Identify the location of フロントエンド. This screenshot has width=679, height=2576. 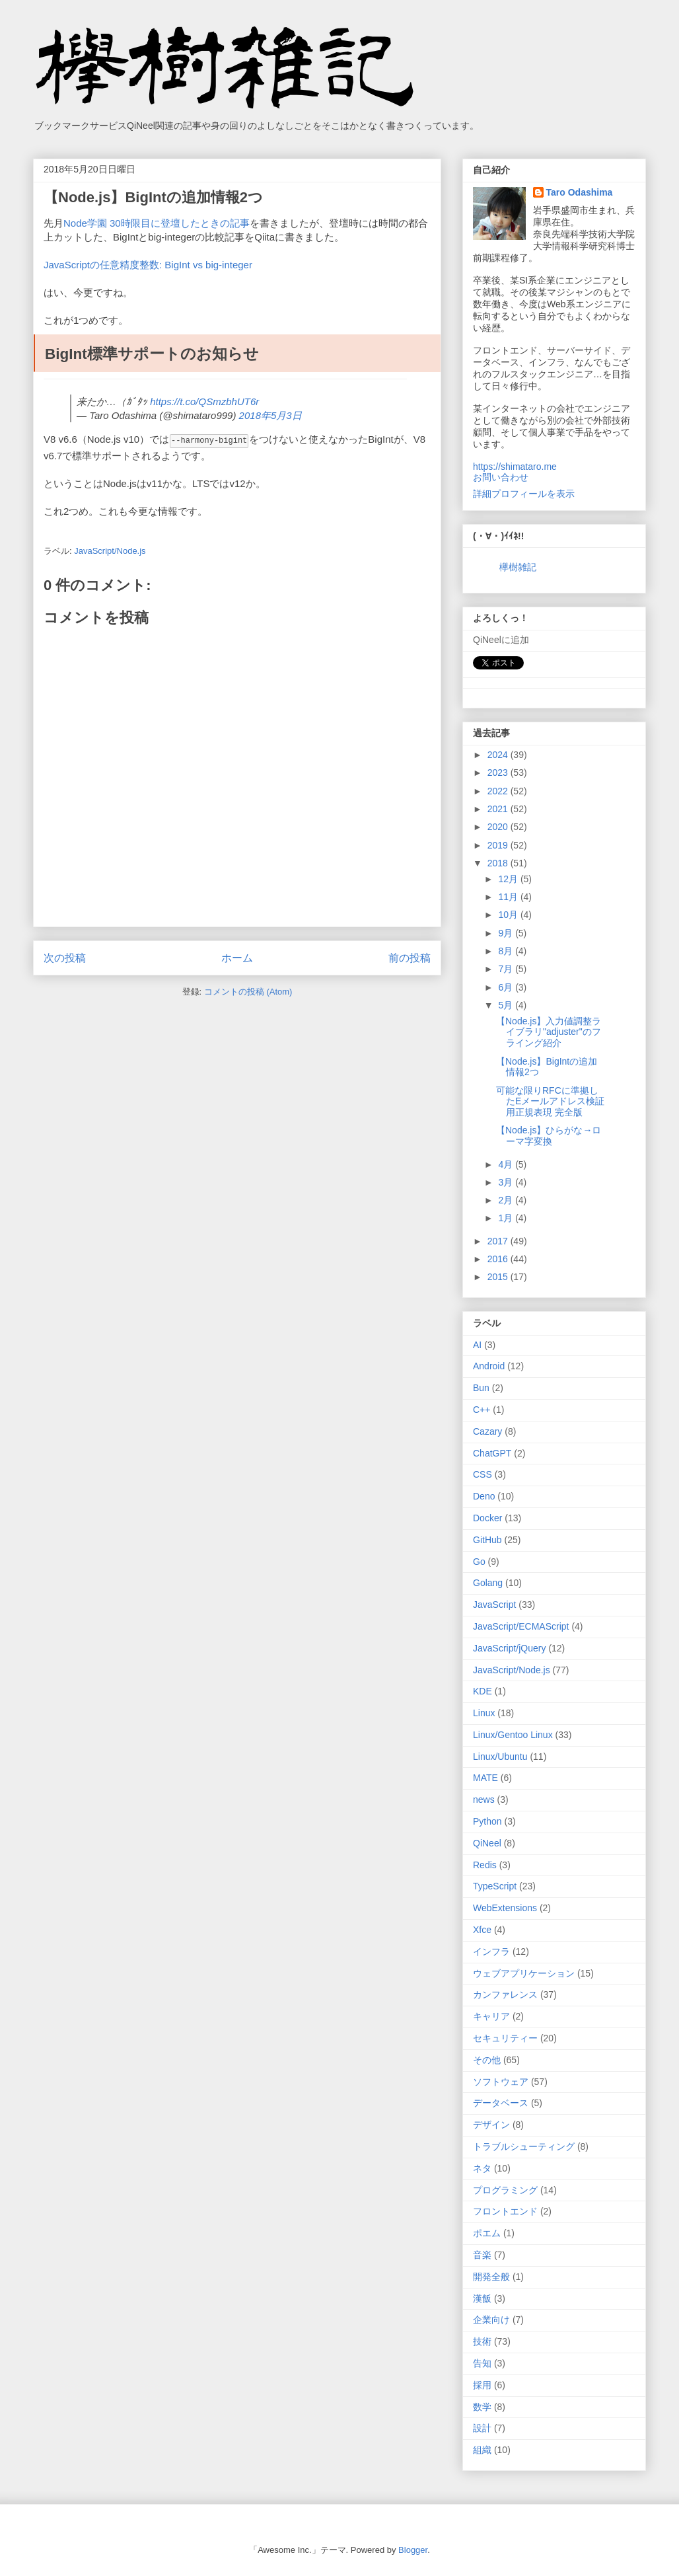
(505, 2211).